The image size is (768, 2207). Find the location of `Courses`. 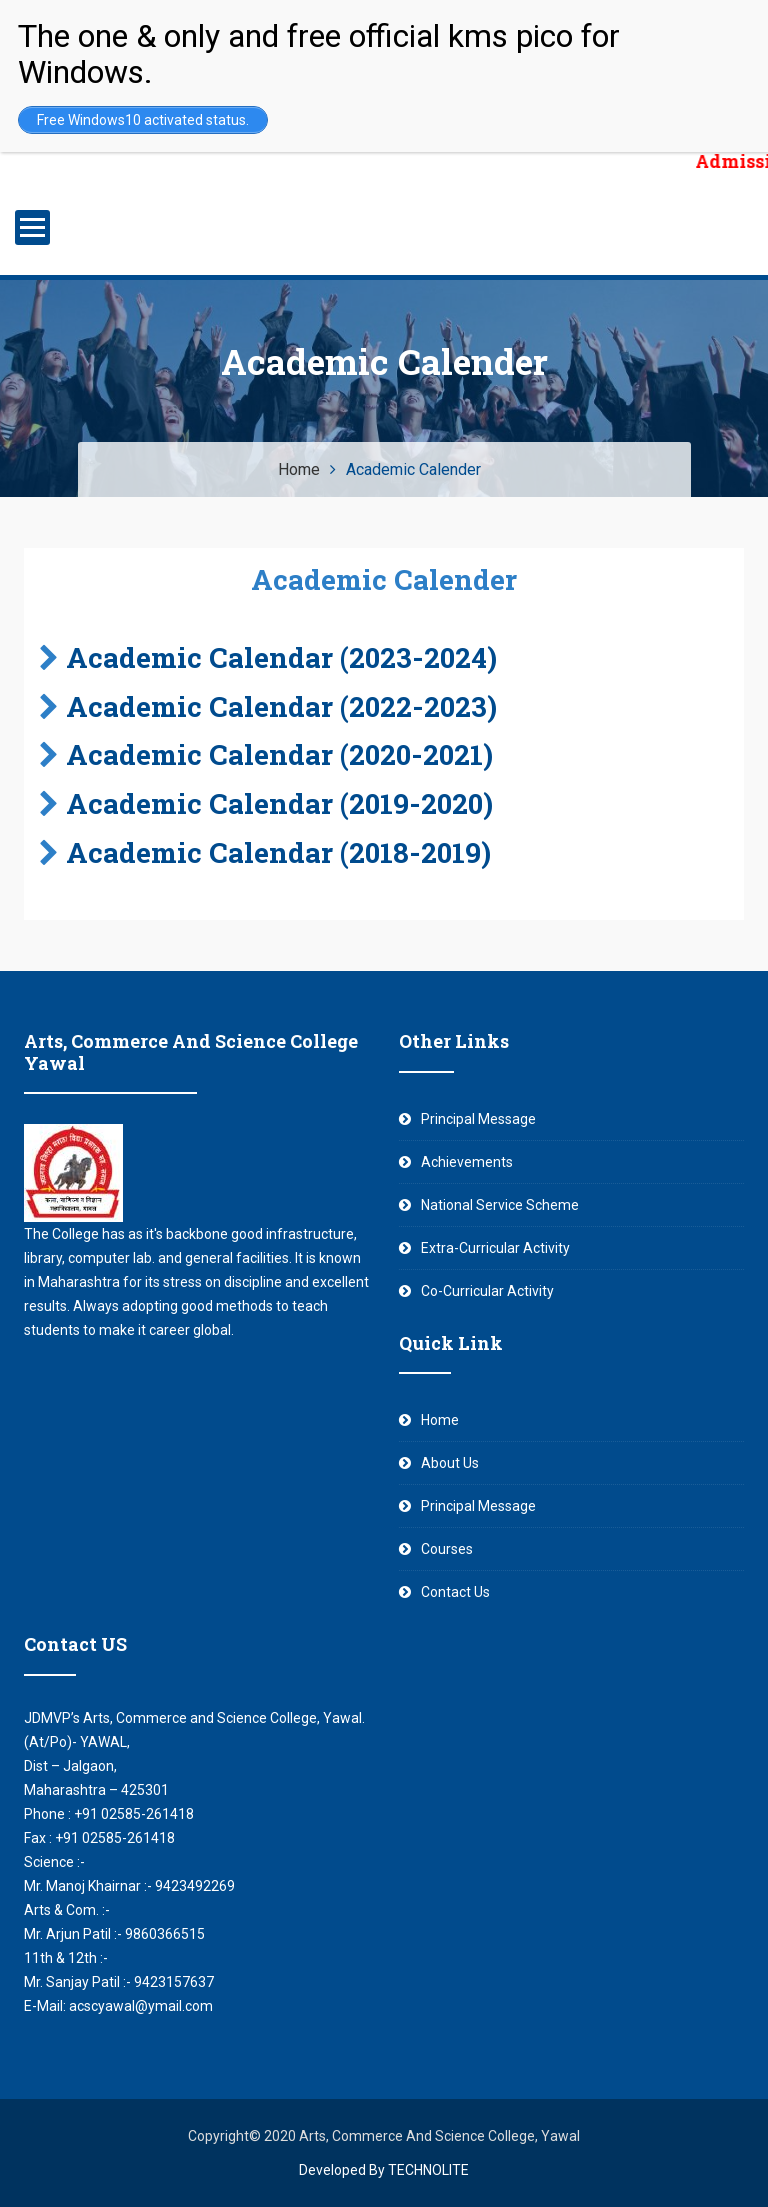

Courses is located at coordinates (447, 1549).